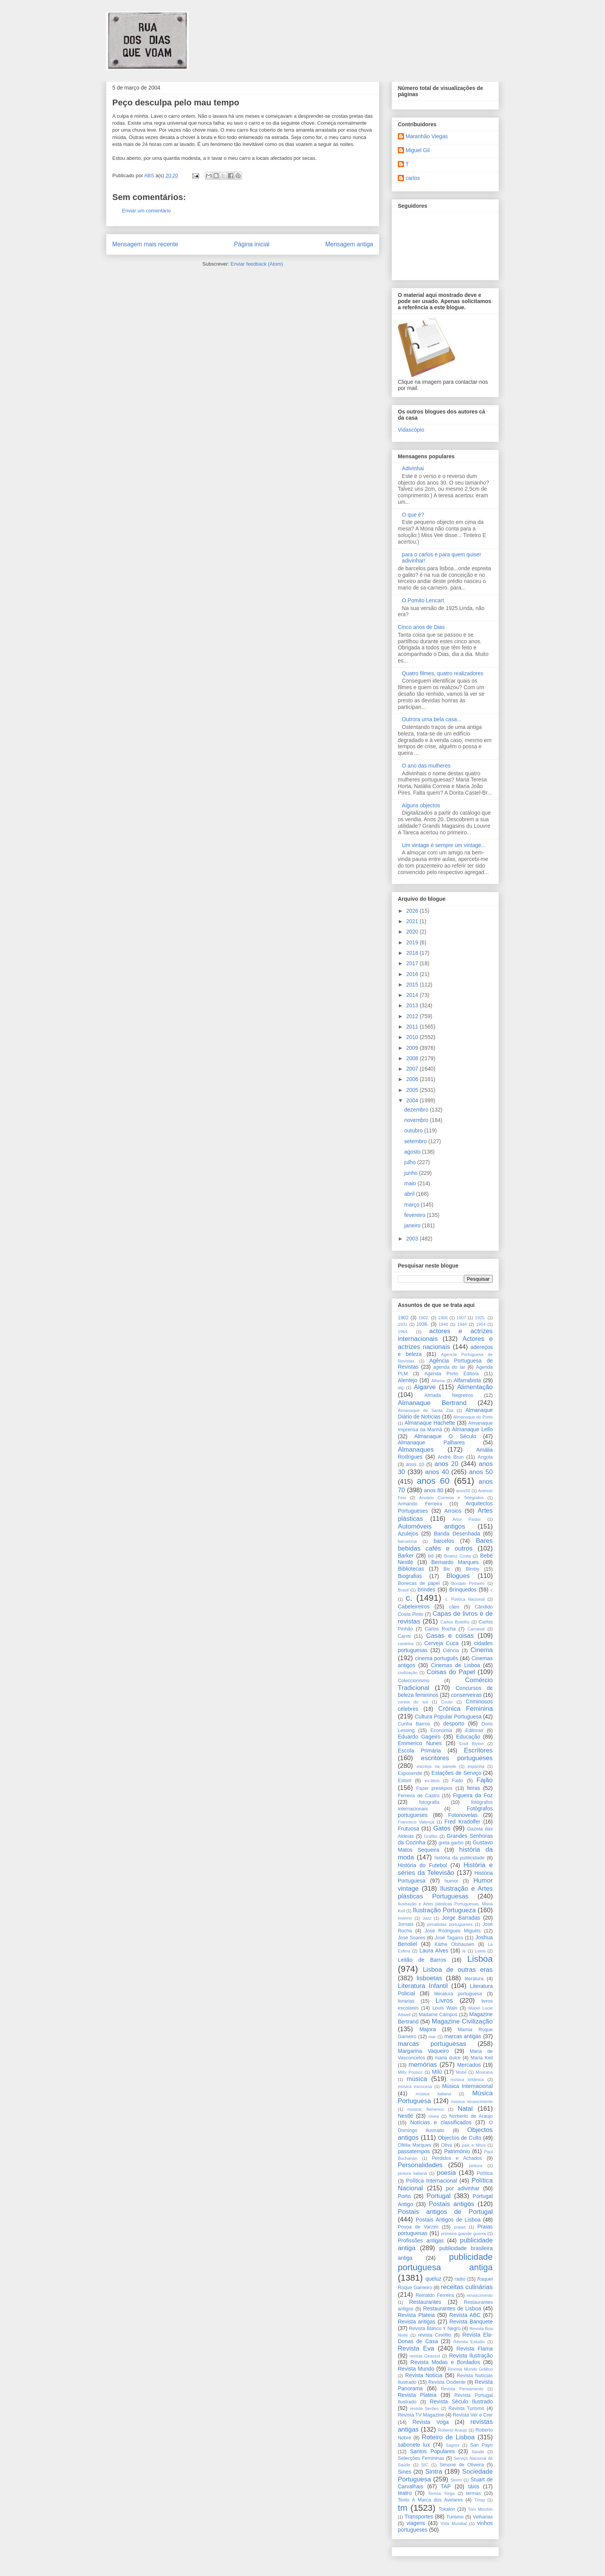 This screenshot has height=2576, width=605. What do you see at coordinates (442, 1828) in the screenshot?
I see `Gatos` at bounding box center [442, 1828].